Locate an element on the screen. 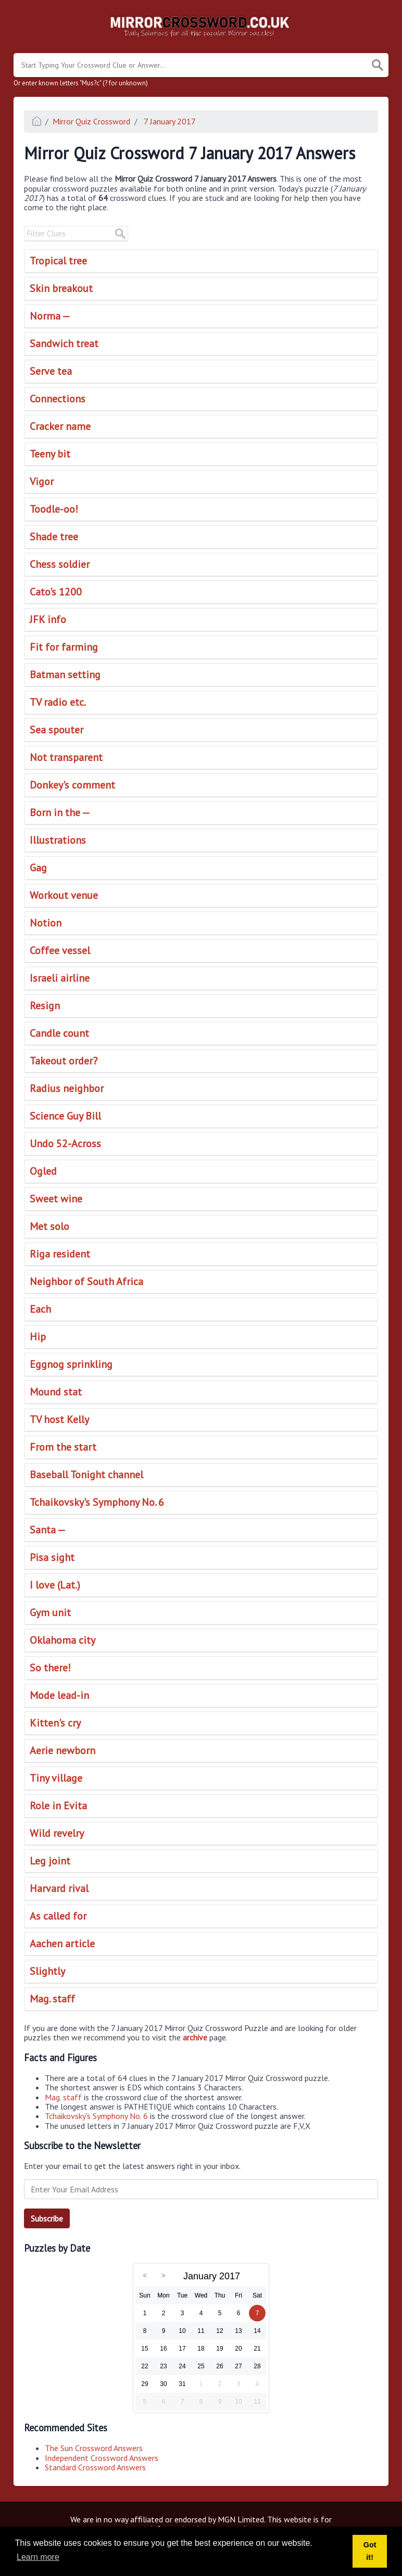 The image size is (402, 2576). So there! is located at coordinates (50, 1667).